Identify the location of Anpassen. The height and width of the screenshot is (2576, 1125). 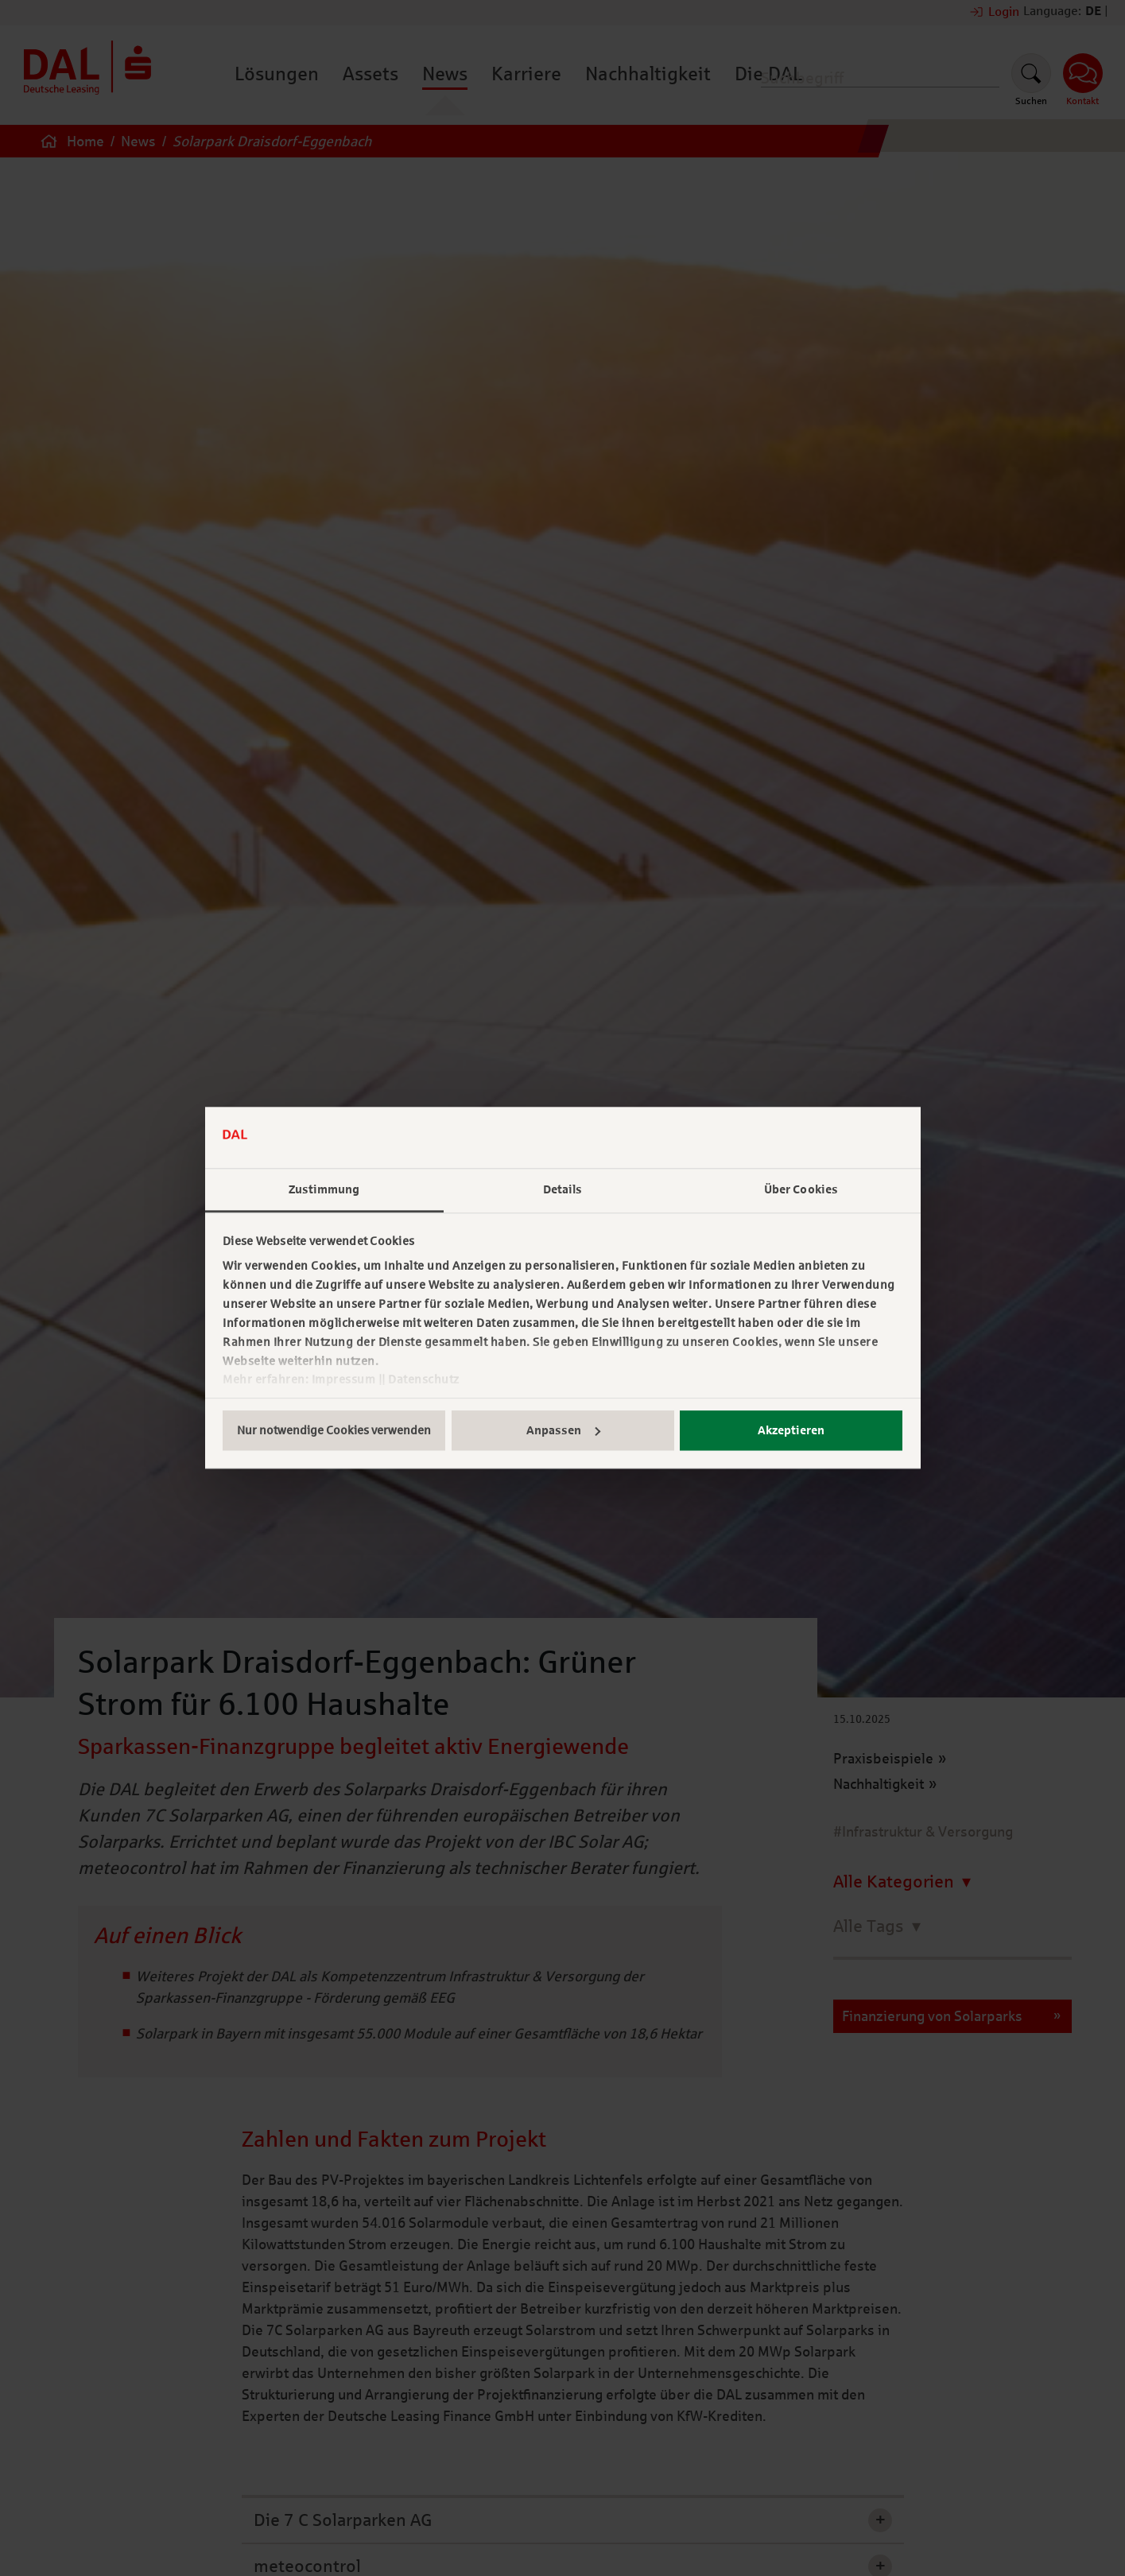
(563, 1430).